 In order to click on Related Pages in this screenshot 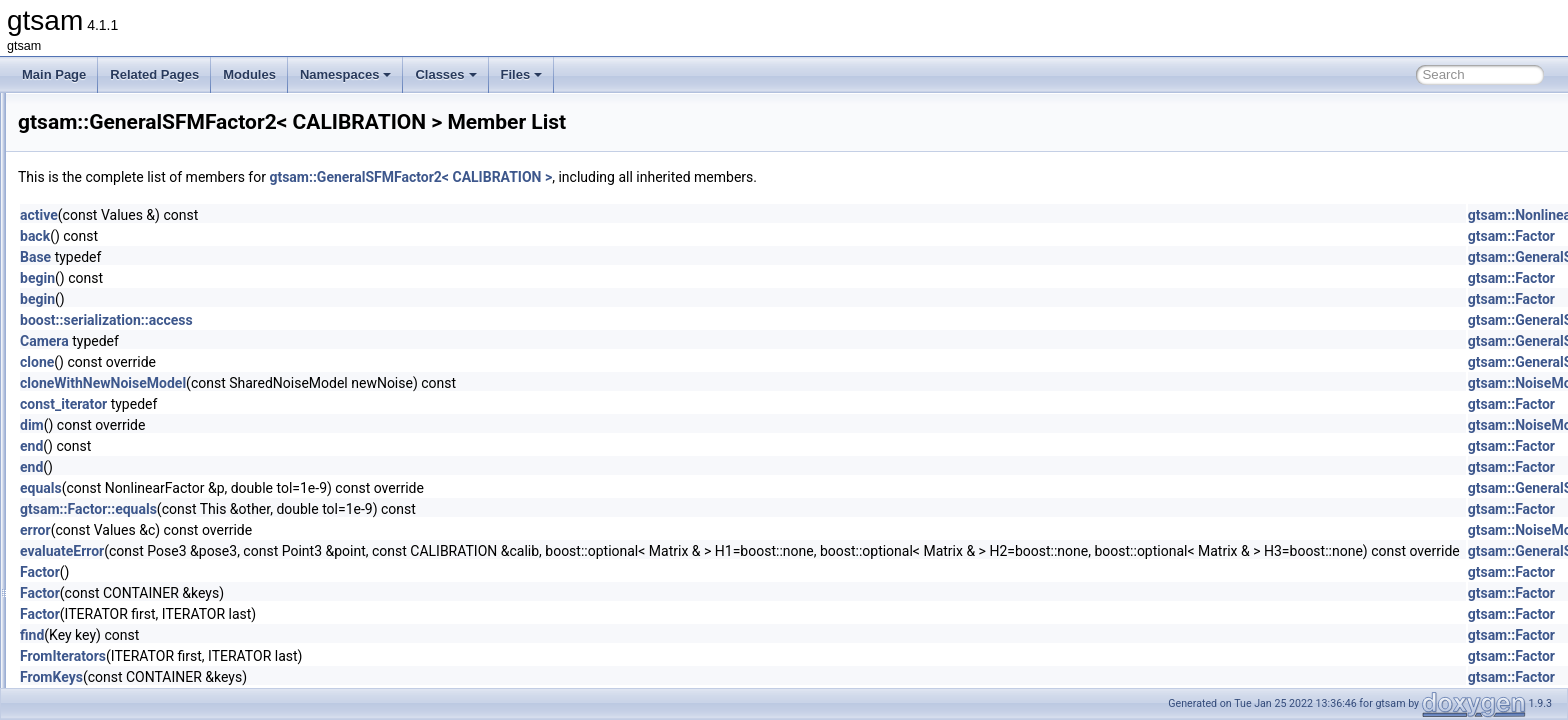, I will do `click(154, 74)`.